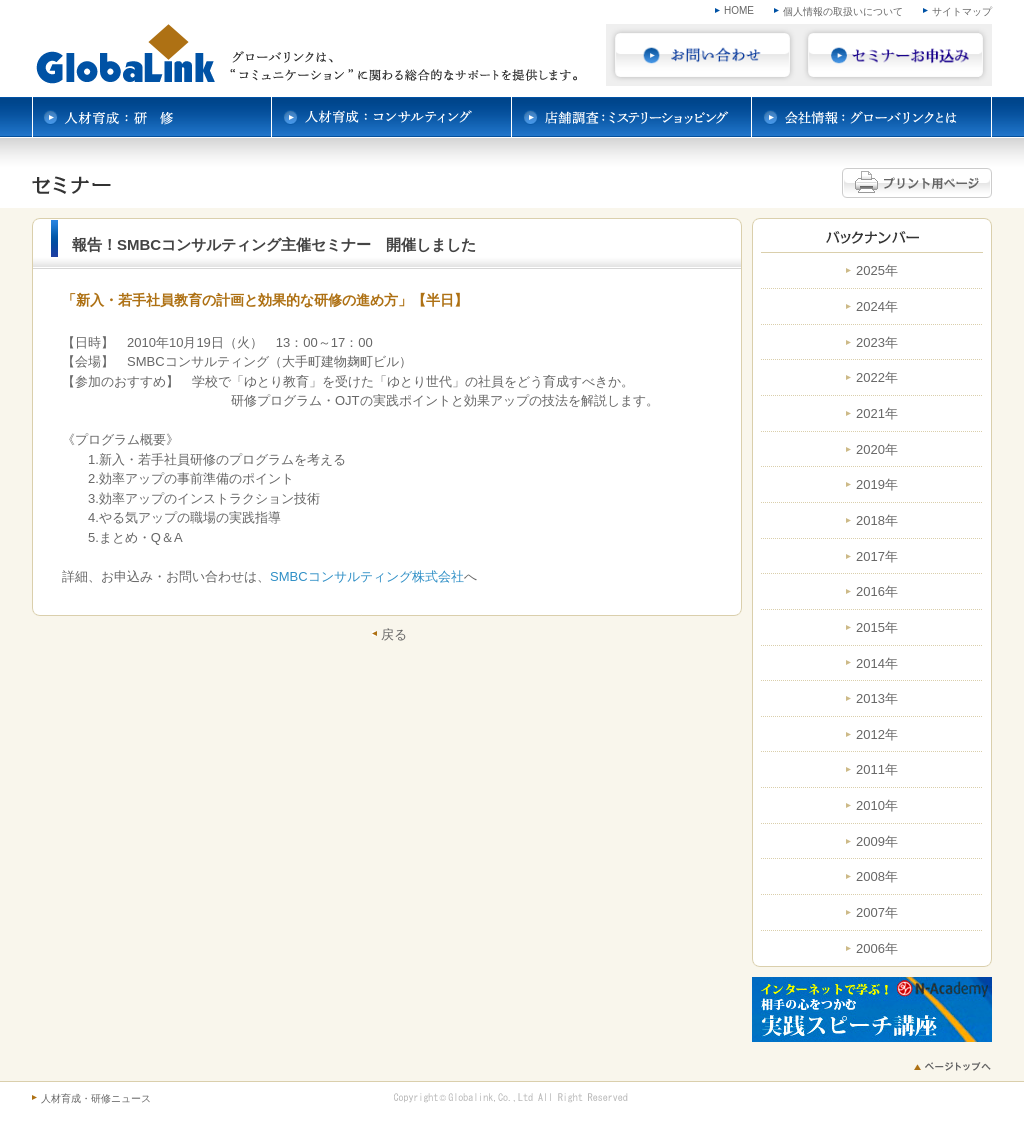 This screenshot has height=1148, width=1024. I want to click on 2008年, so click(877, 877).